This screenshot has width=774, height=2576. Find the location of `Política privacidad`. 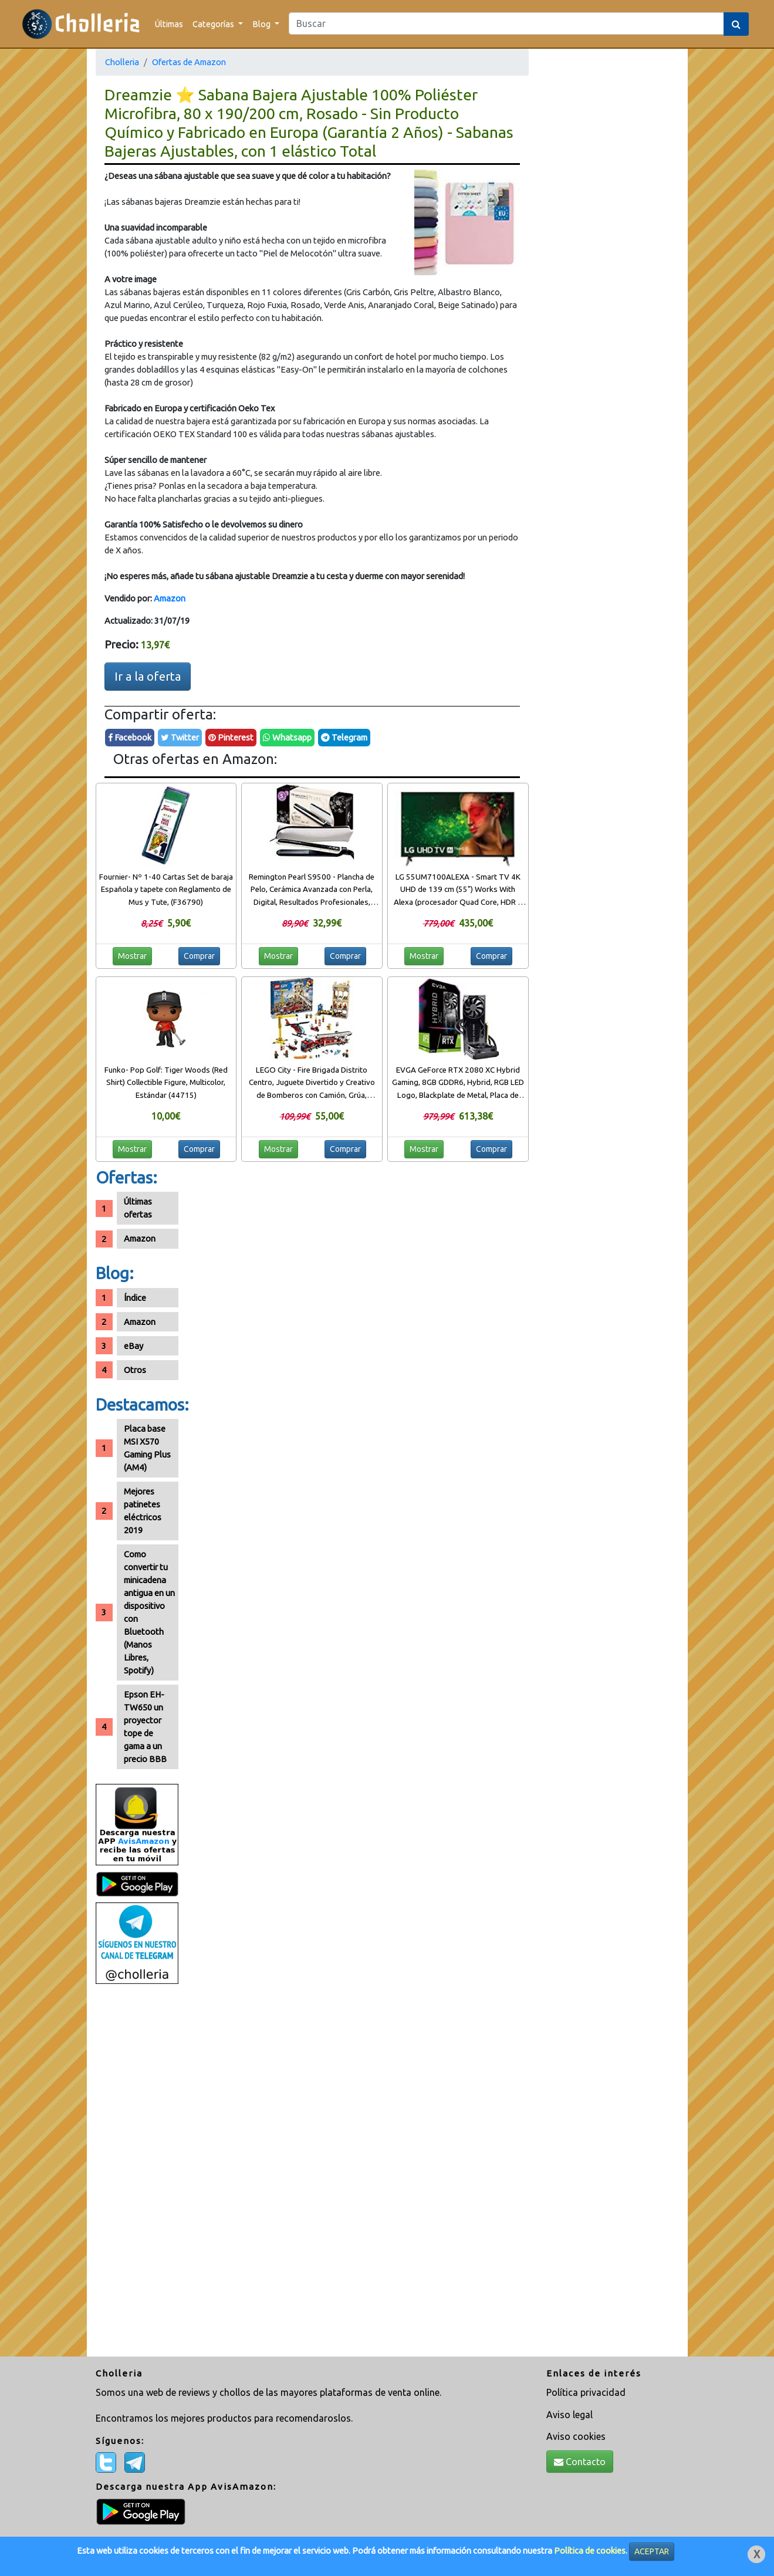

Política privacidad is located at coordinates (586, 2392).